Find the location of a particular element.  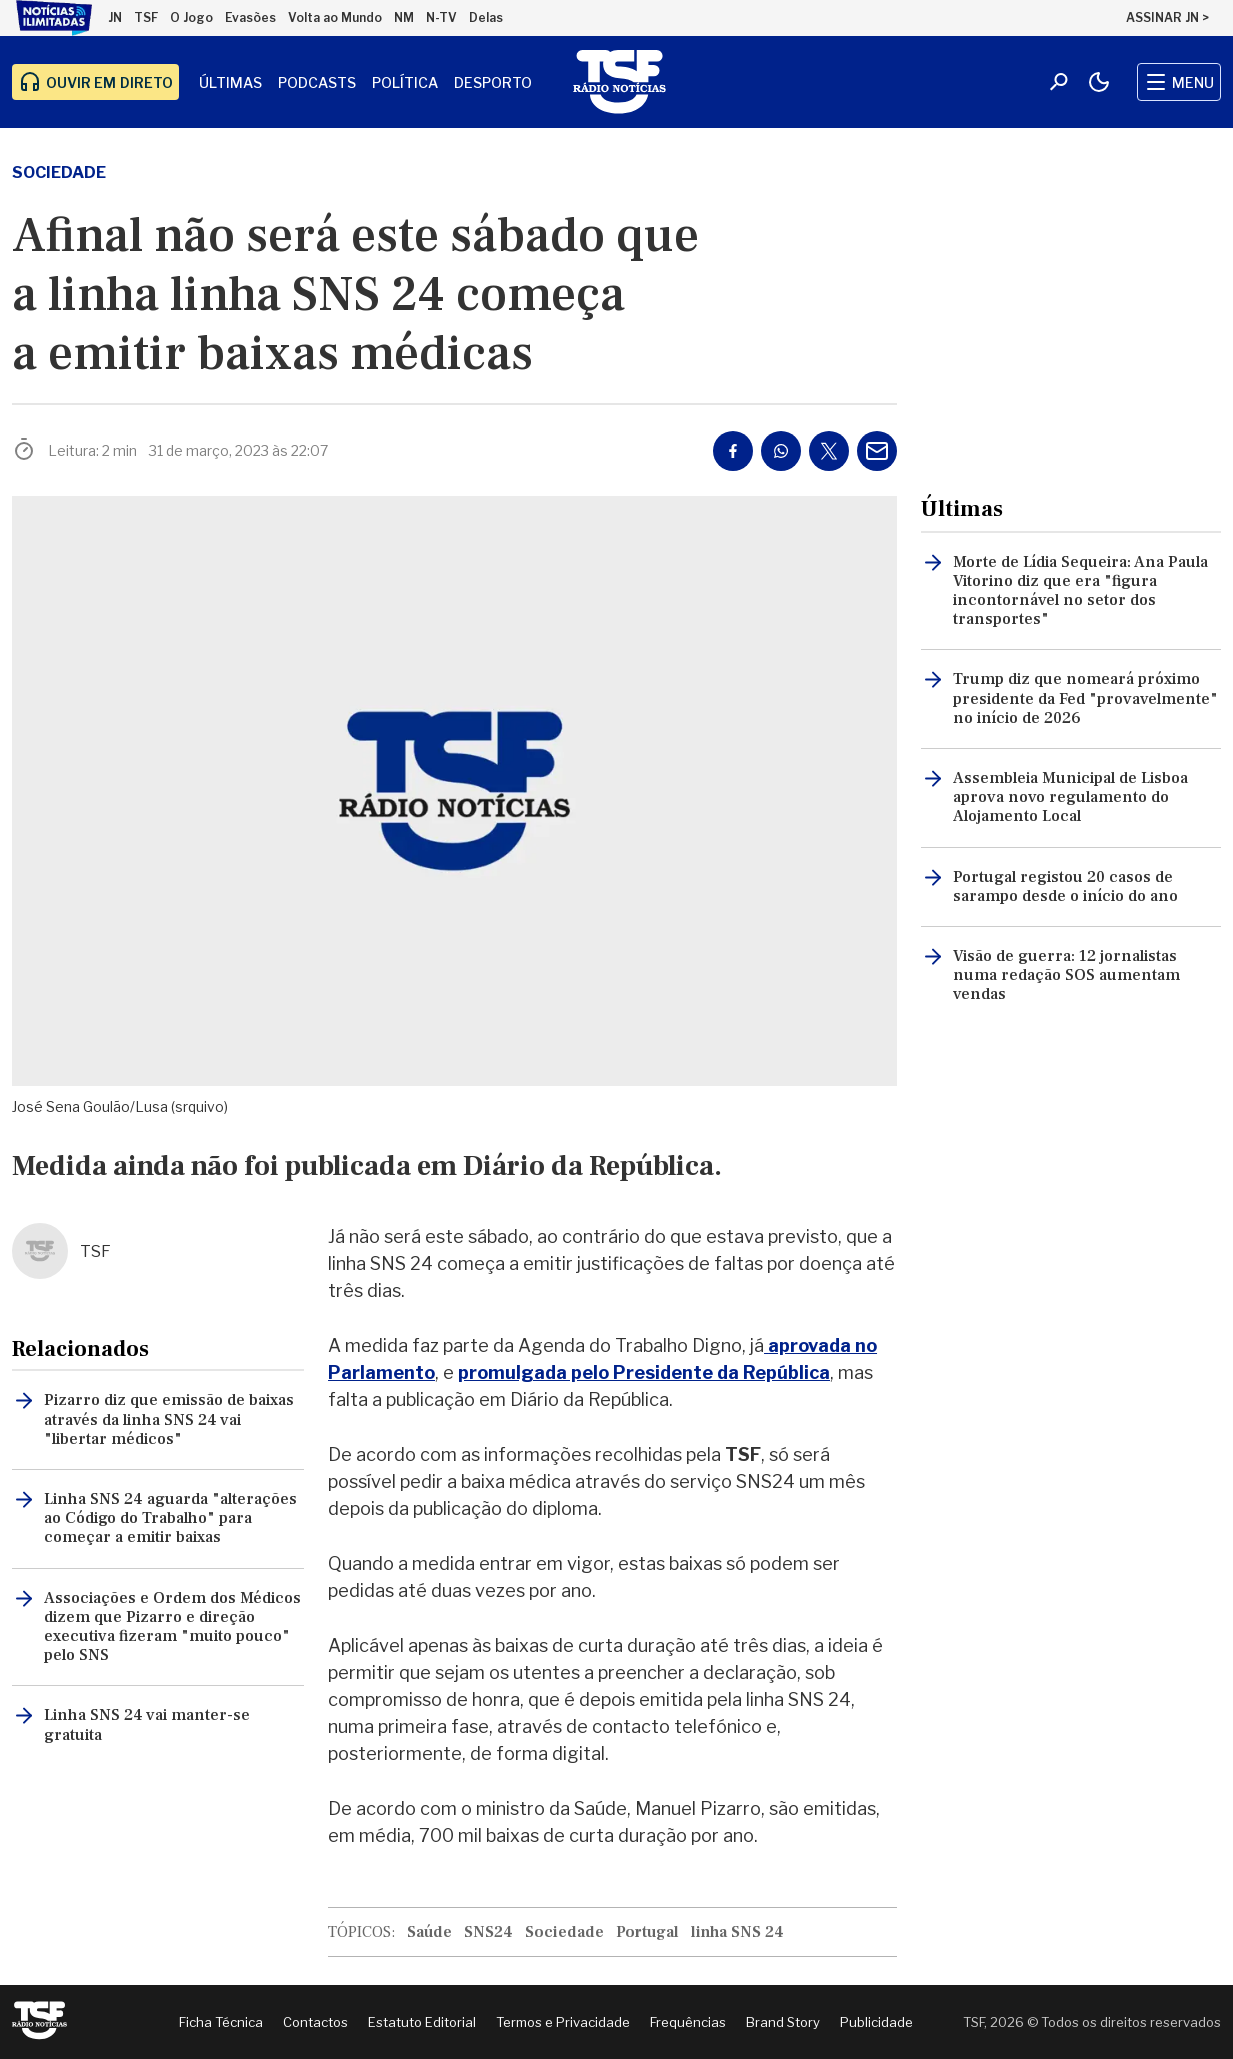

Delas is located at coordinates (486, 17).